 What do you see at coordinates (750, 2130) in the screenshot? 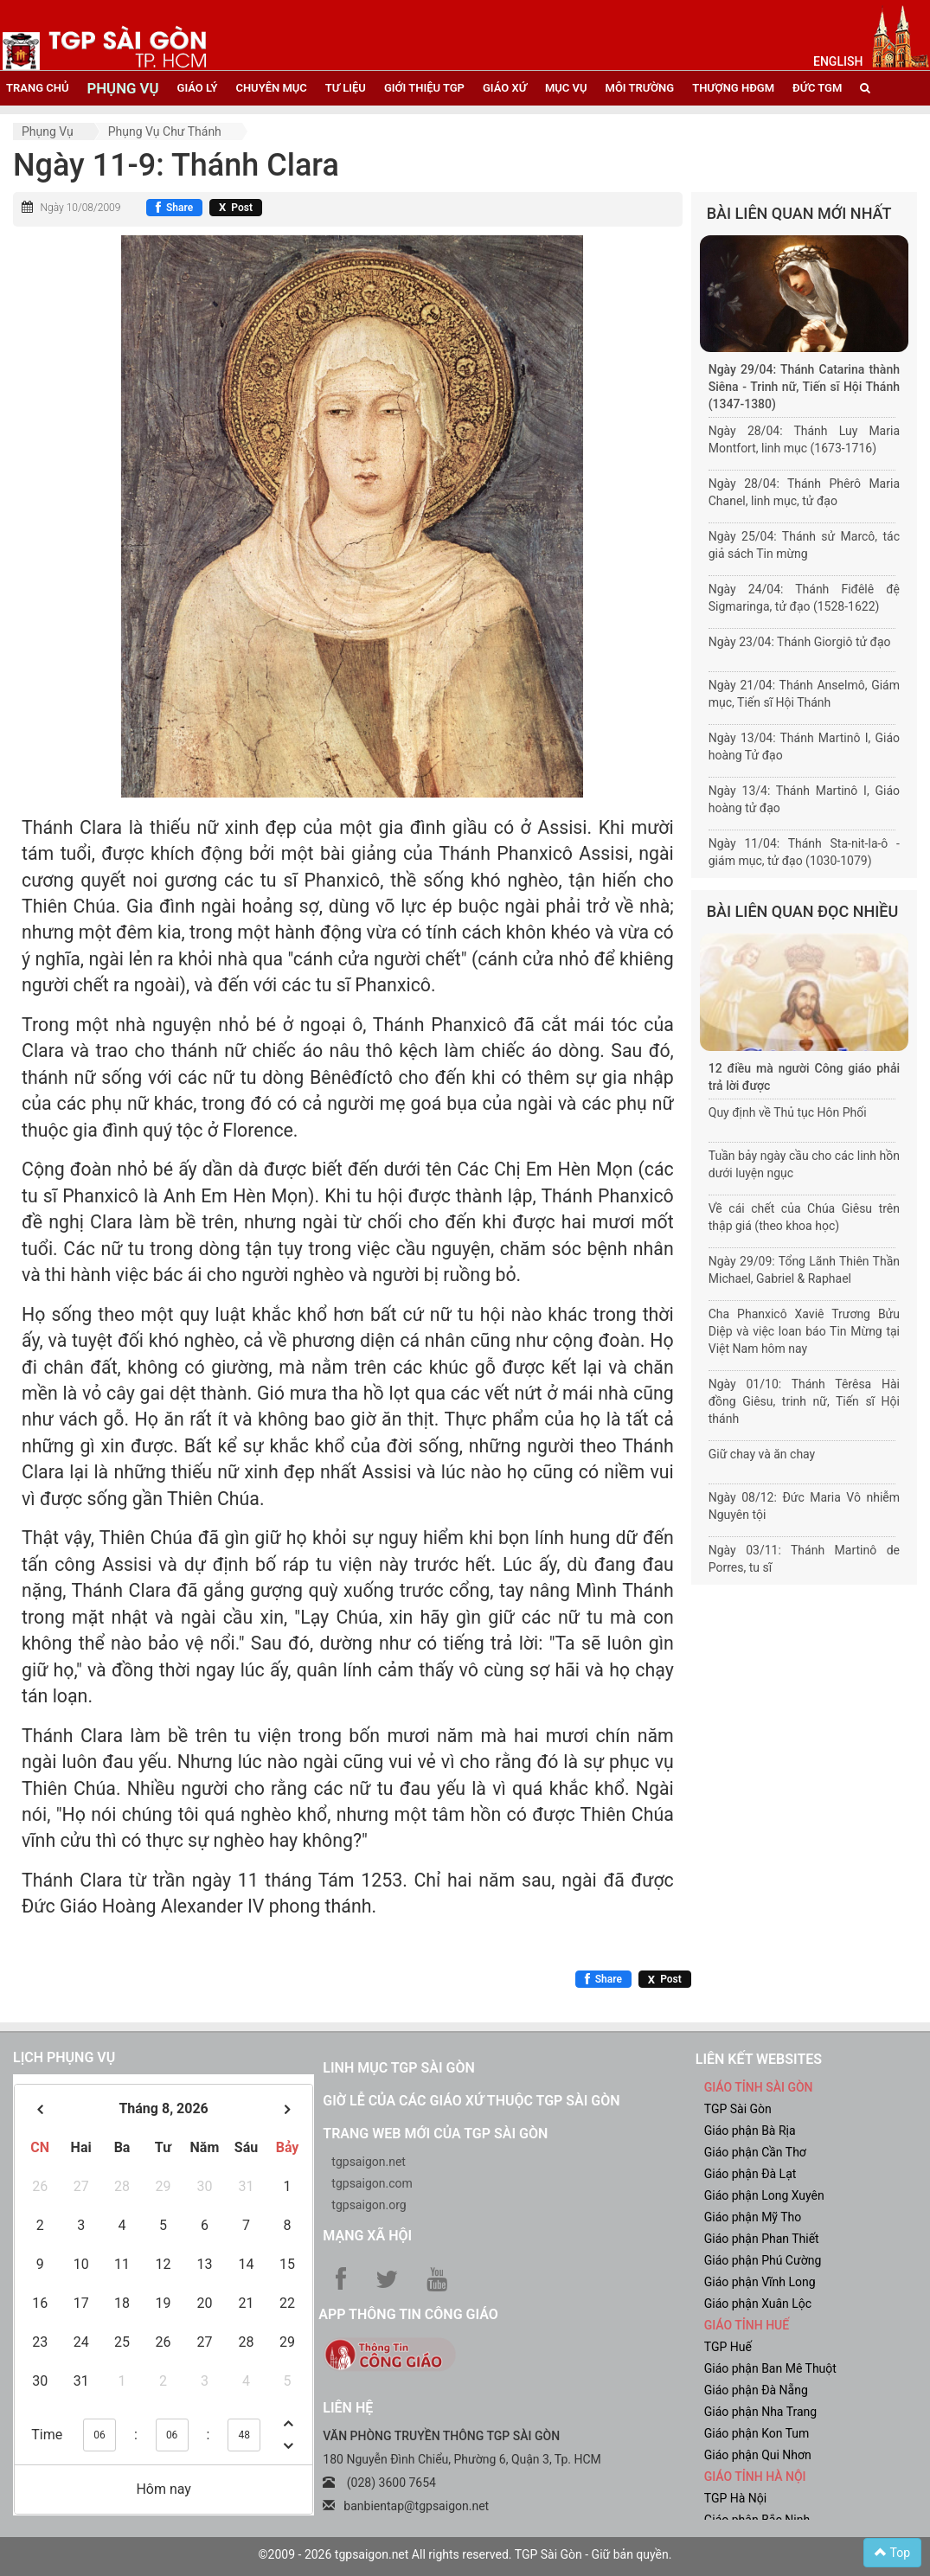
I see `Giáo phận Bà Rịa` at bounding box center [750, 2130].